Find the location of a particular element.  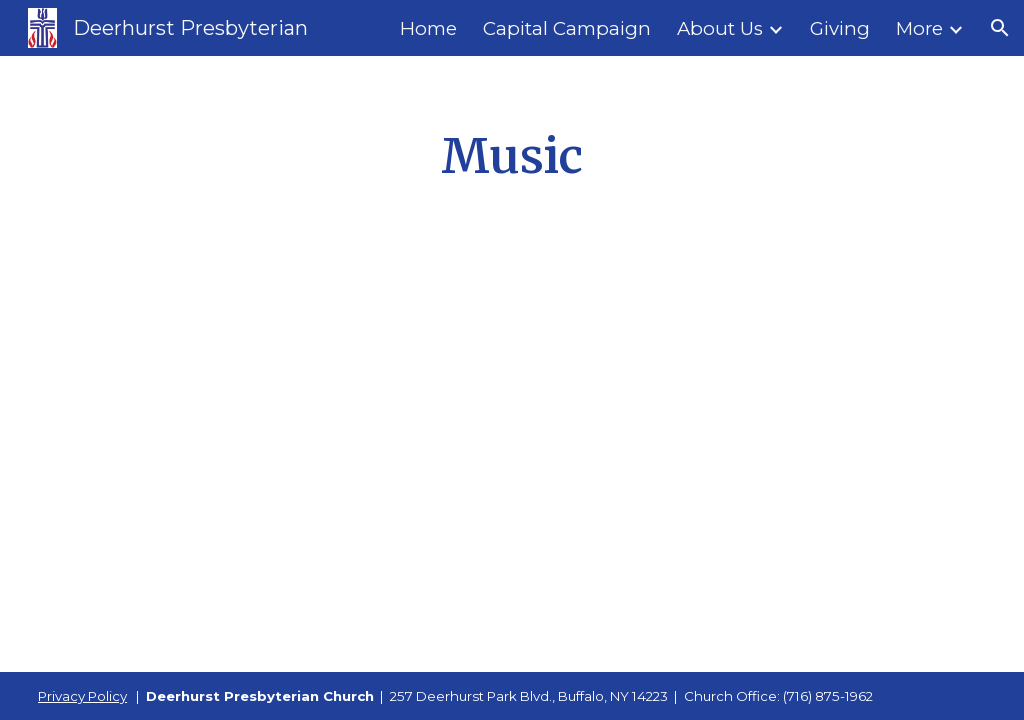

Capital Campaign [link] is located at coordinates (567, 28).